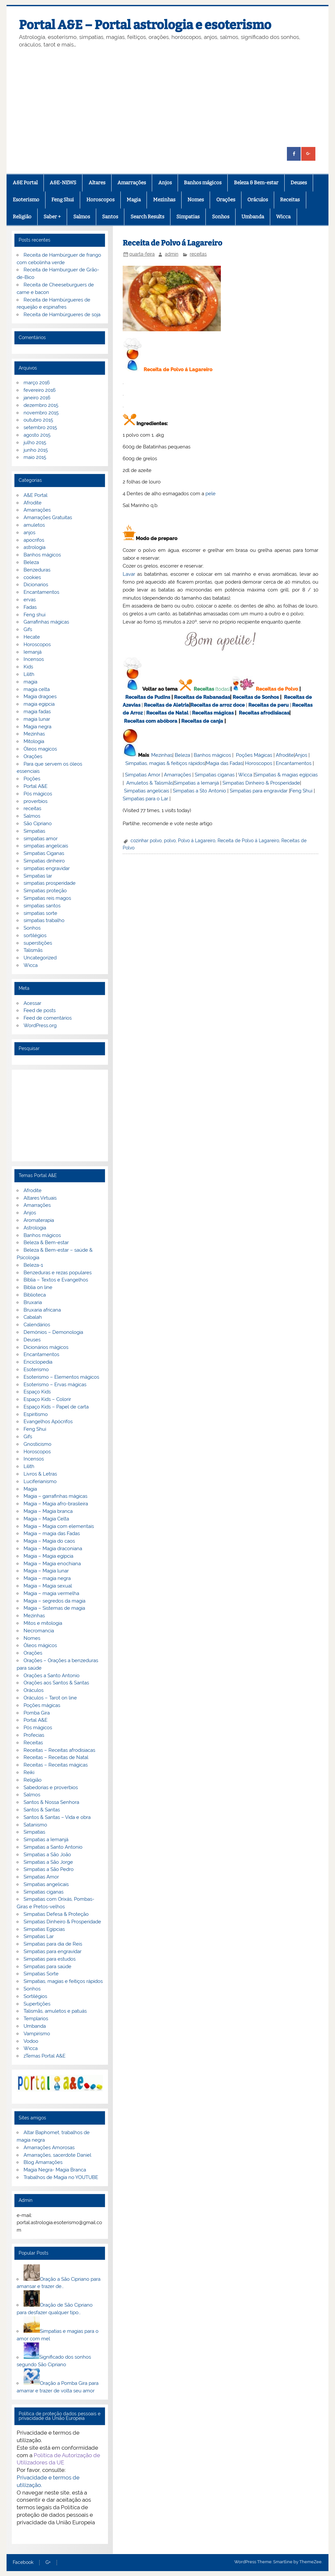 This screenshot has width=335, height=2576. Describe the element at coordinates (37, 2004) in the screenshot. I see `Supertições` at that location.